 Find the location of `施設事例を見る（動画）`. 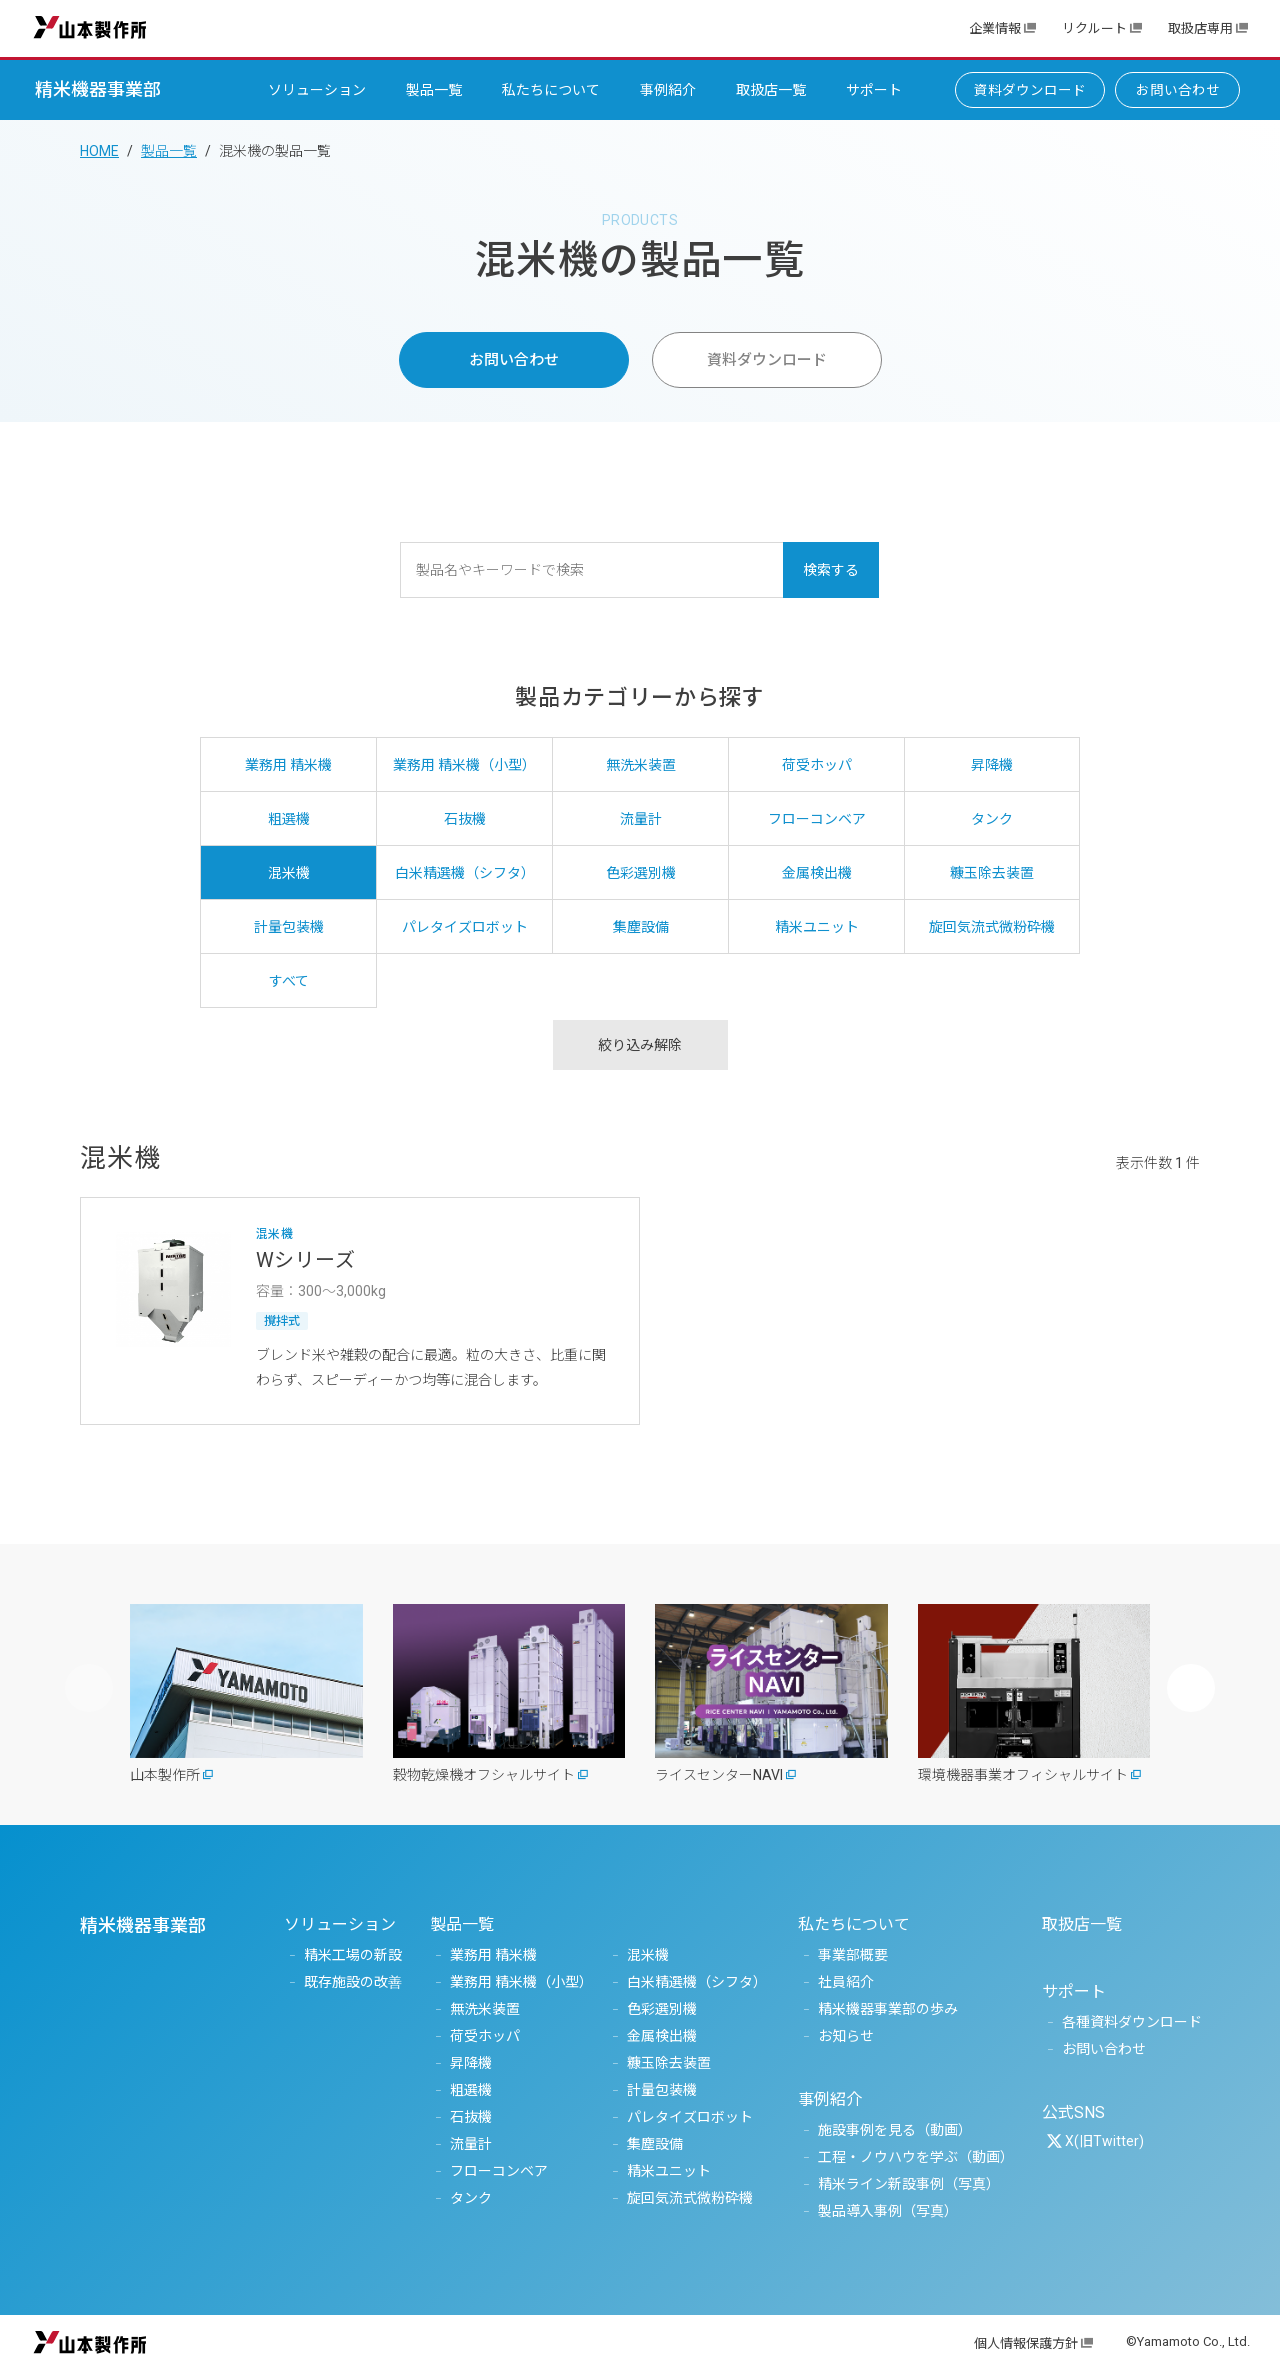

施設事例を見る（動画） is located at coordinates (895, 2130).